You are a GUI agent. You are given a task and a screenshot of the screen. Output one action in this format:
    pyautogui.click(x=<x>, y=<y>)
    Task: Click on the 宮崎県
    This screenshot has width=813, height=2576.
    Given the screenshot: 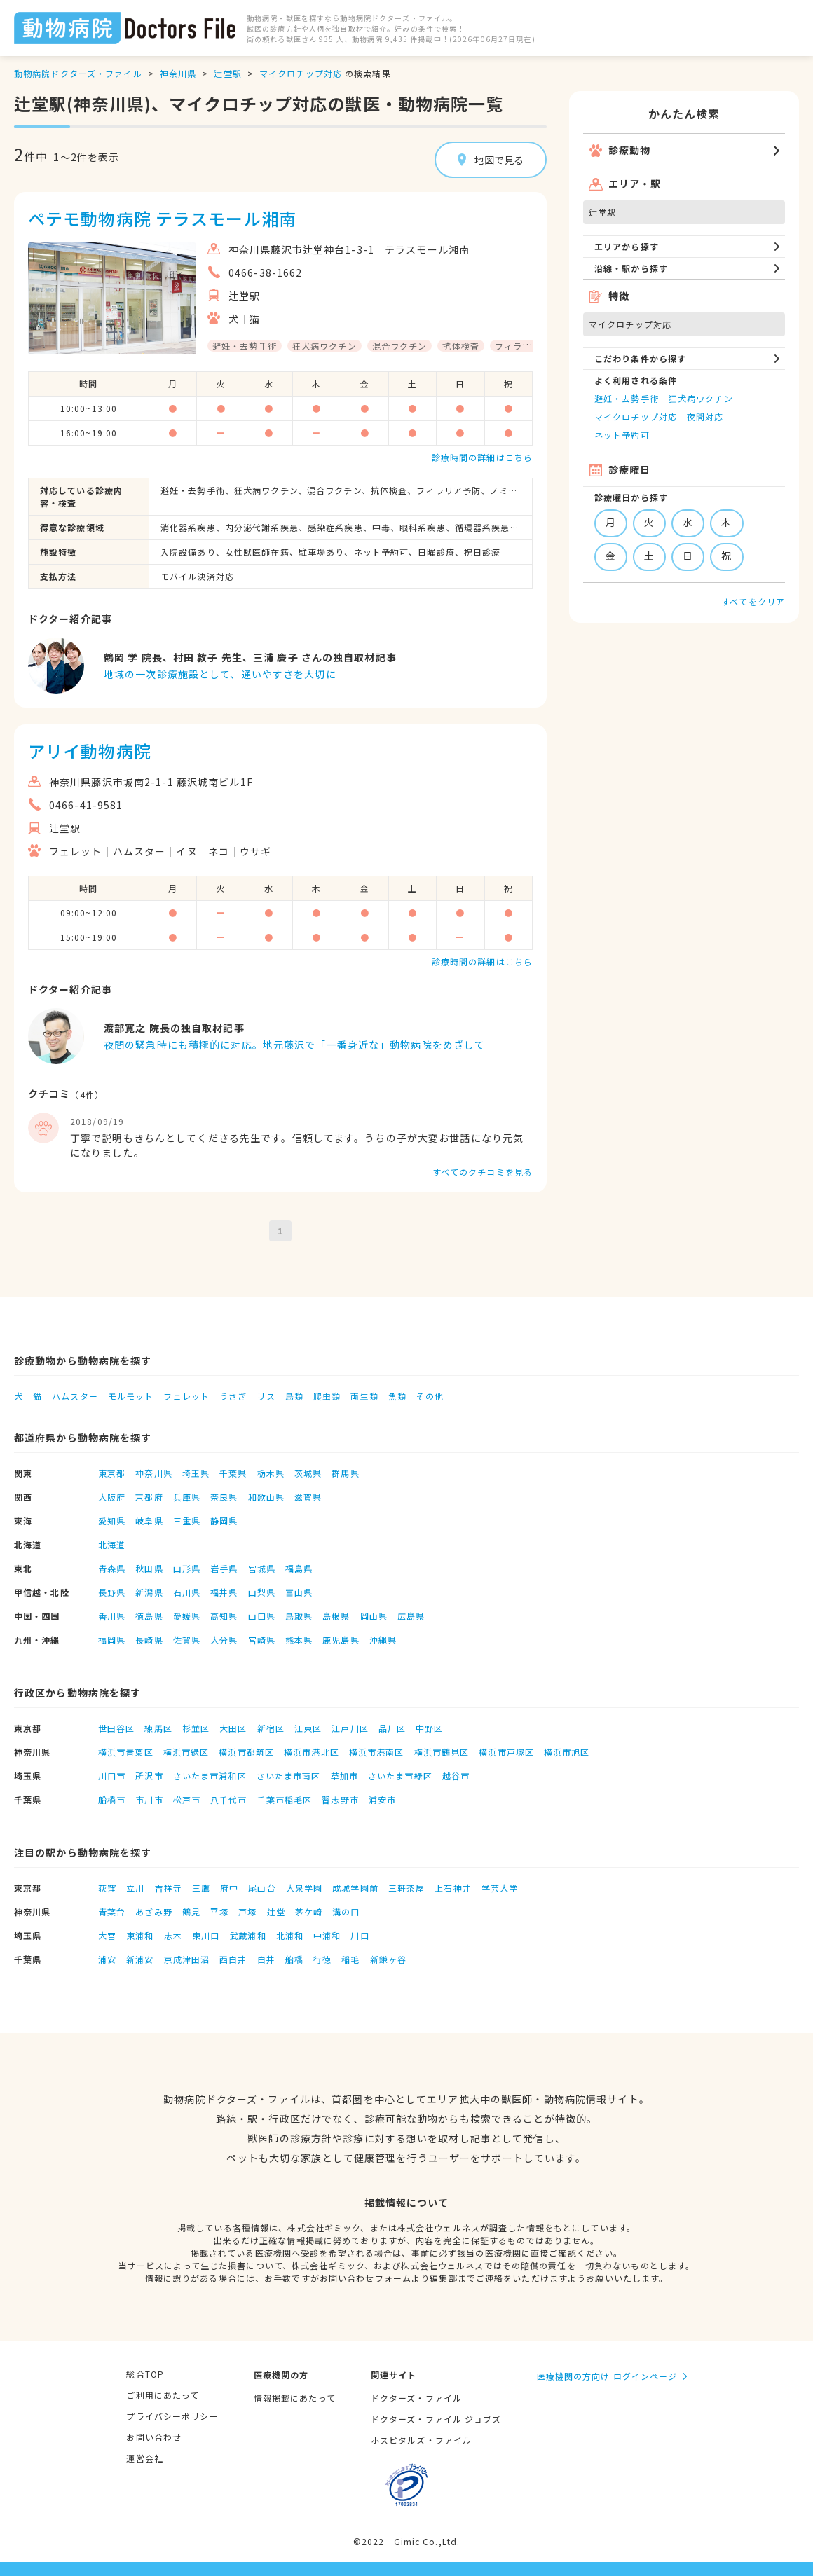 What is the action you would take?
    pyautogui.click(x=261, y=1640)
    